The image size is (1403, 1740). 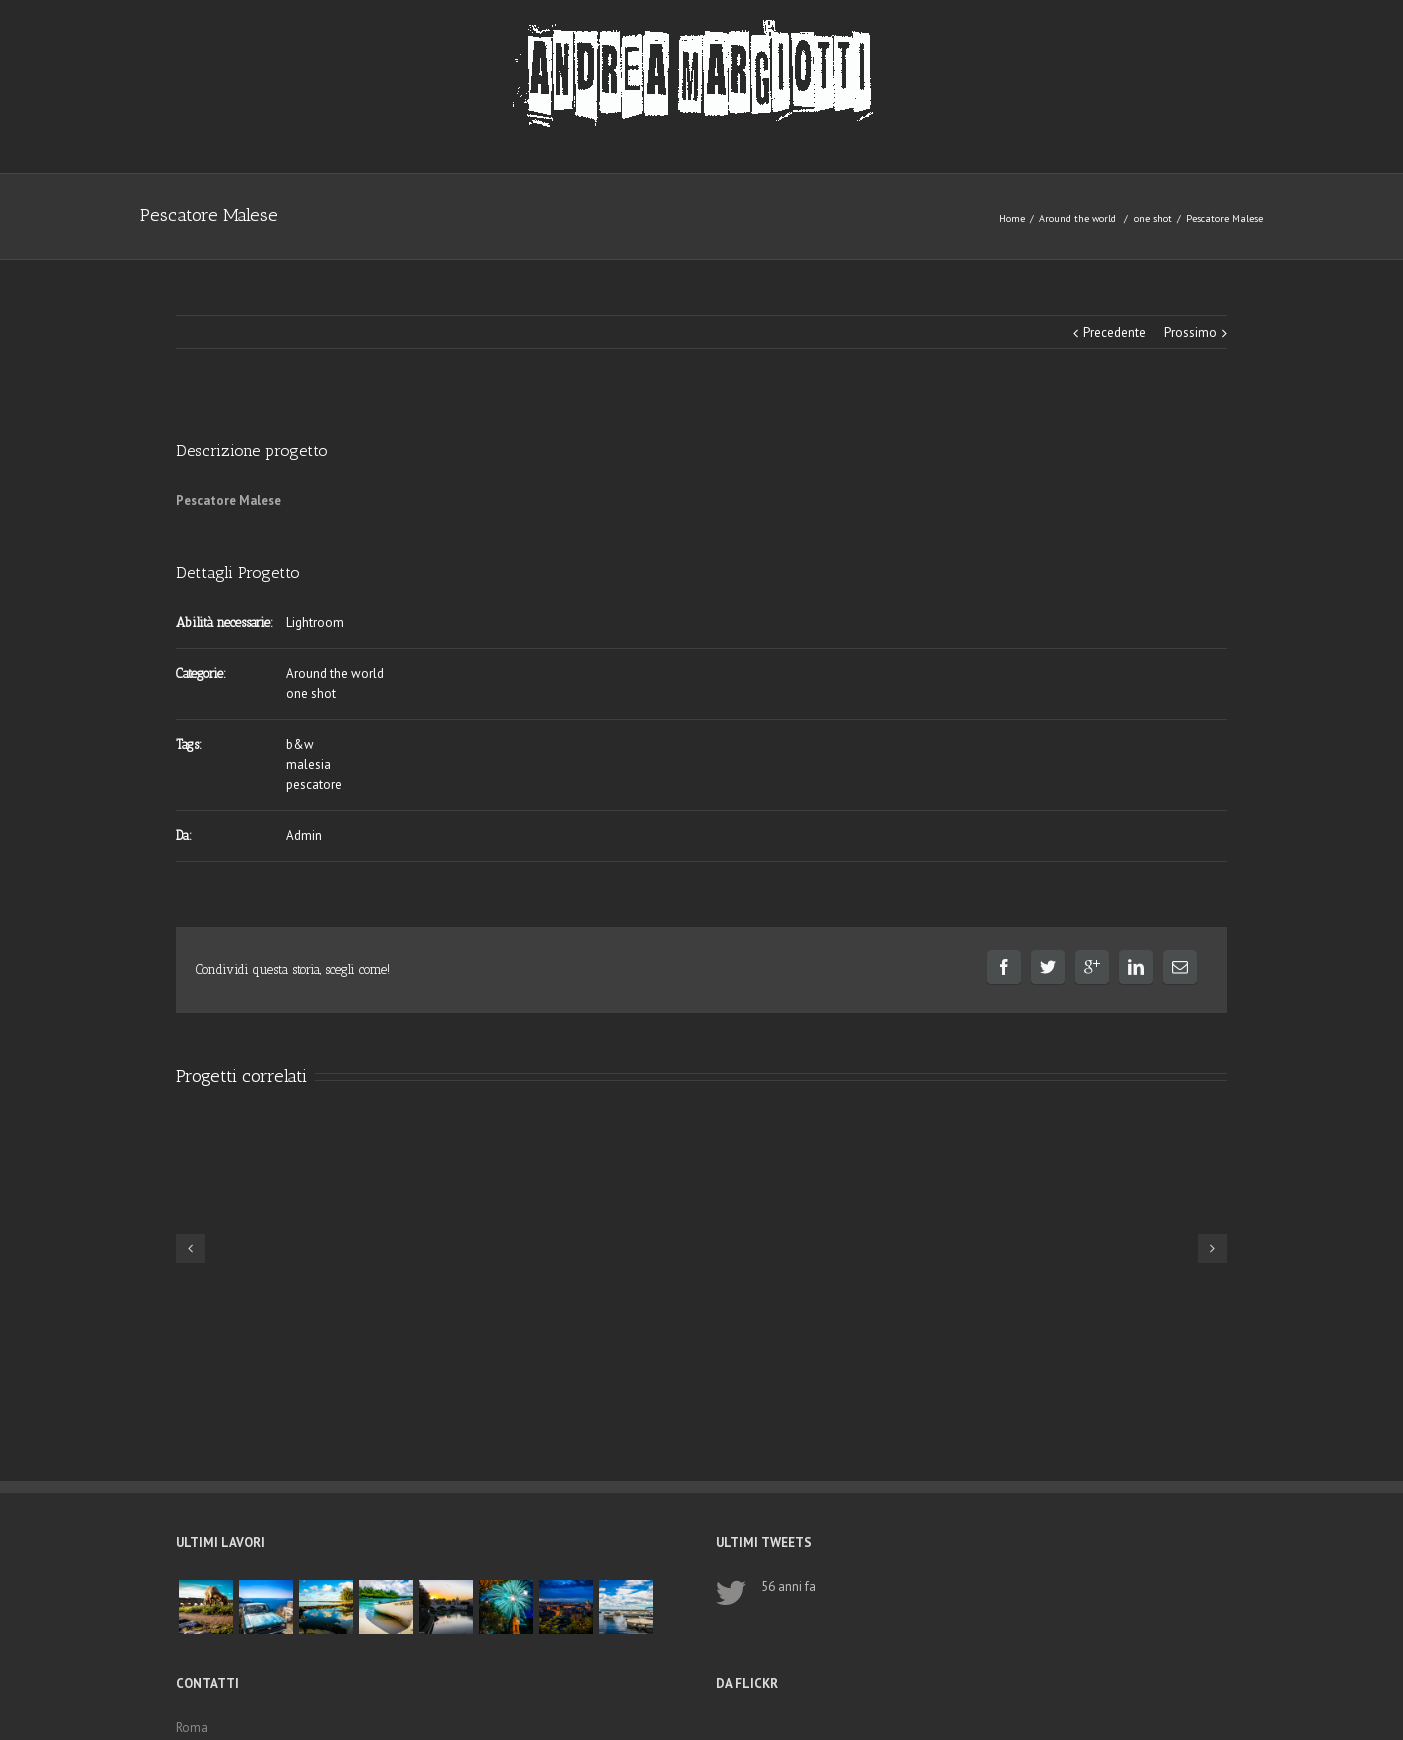 I want to click on Prossimo, so click(x=1190, y=332).